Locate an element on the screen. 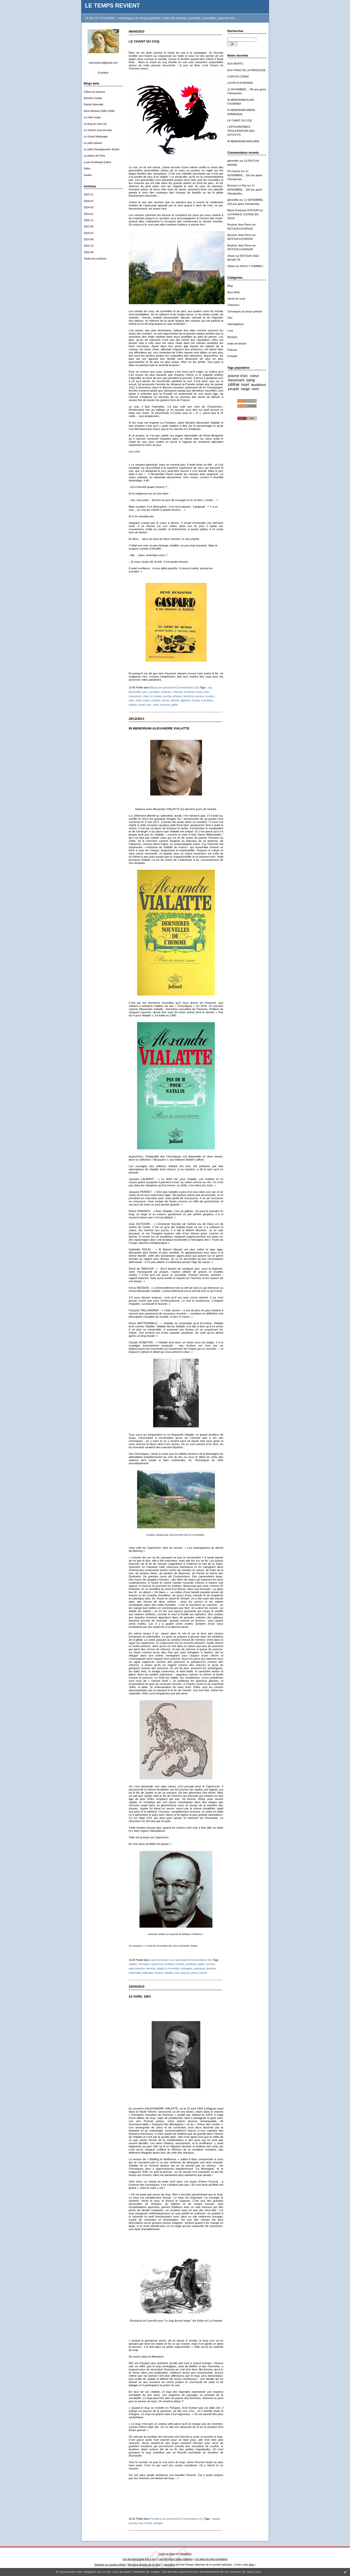  ailes is located at coordinates (131, 700).